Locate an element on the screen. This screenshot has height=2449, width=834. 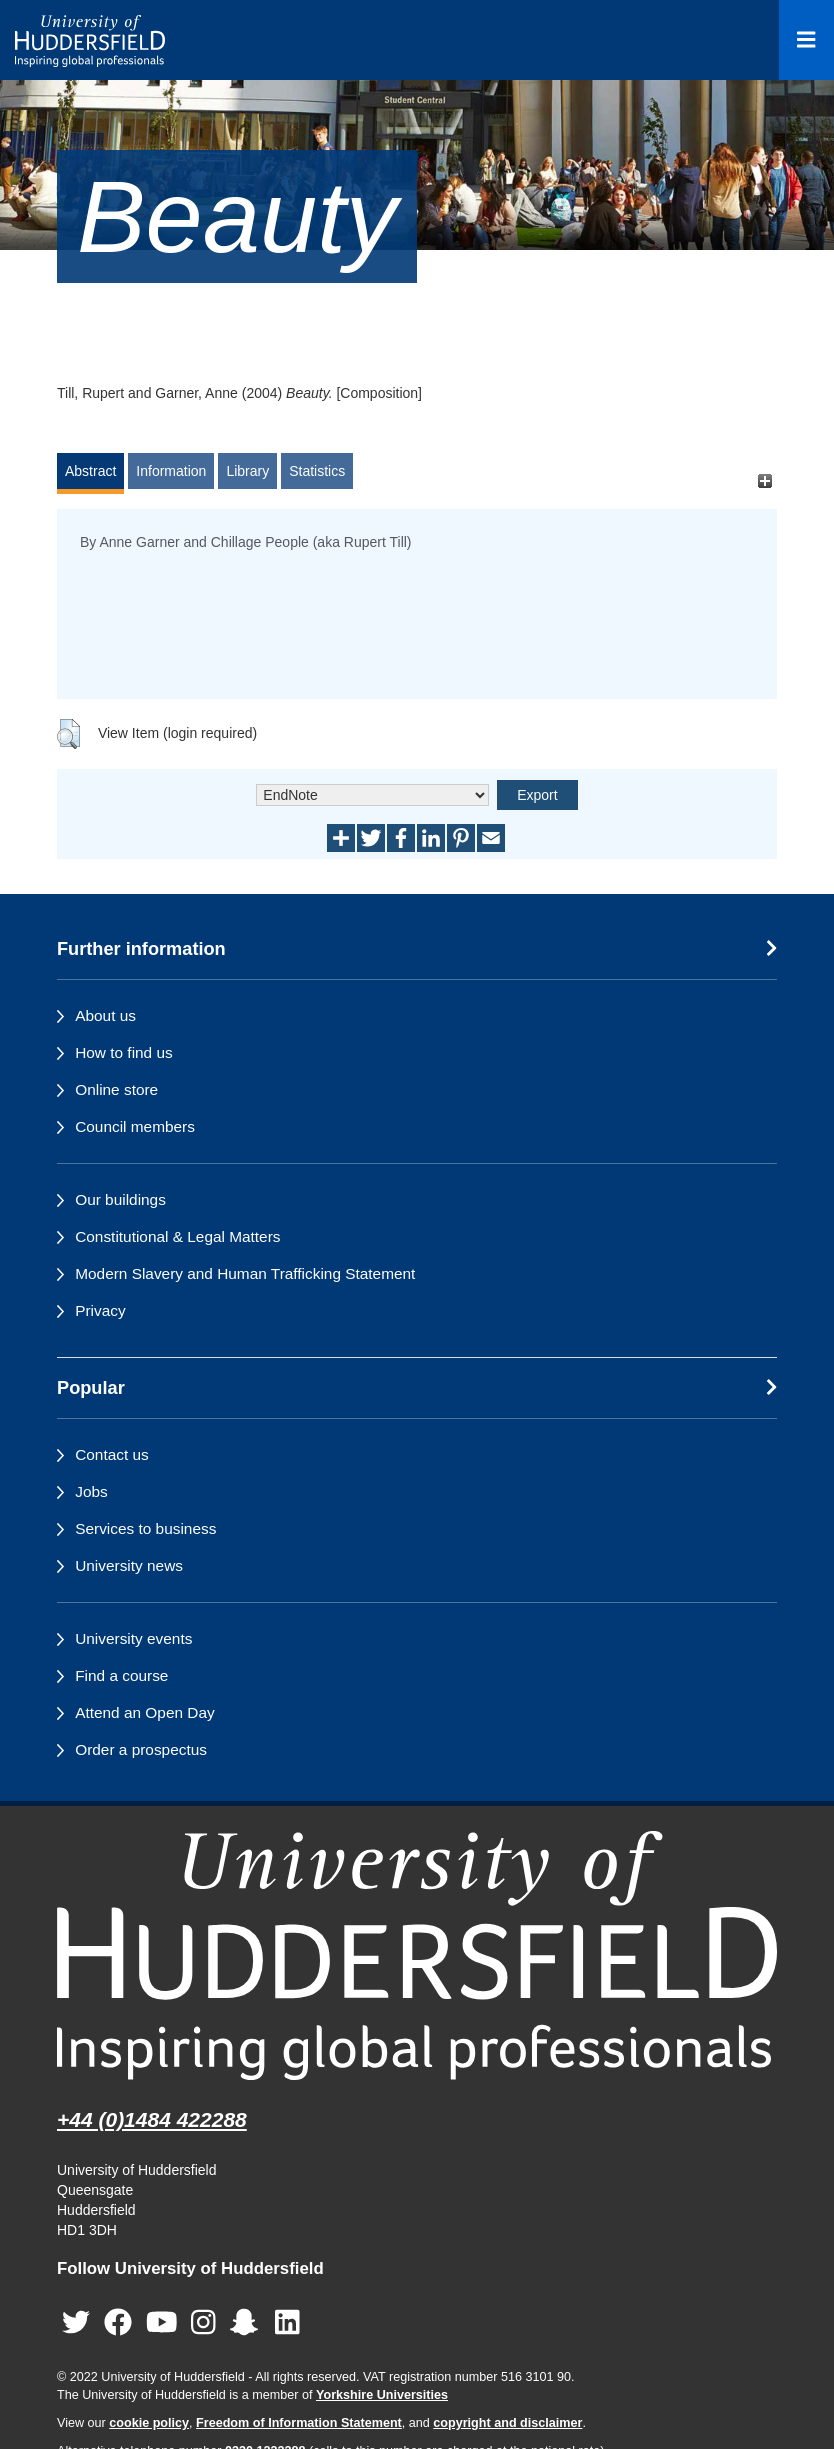
Our buildings is located at coordinates (120, 1199).